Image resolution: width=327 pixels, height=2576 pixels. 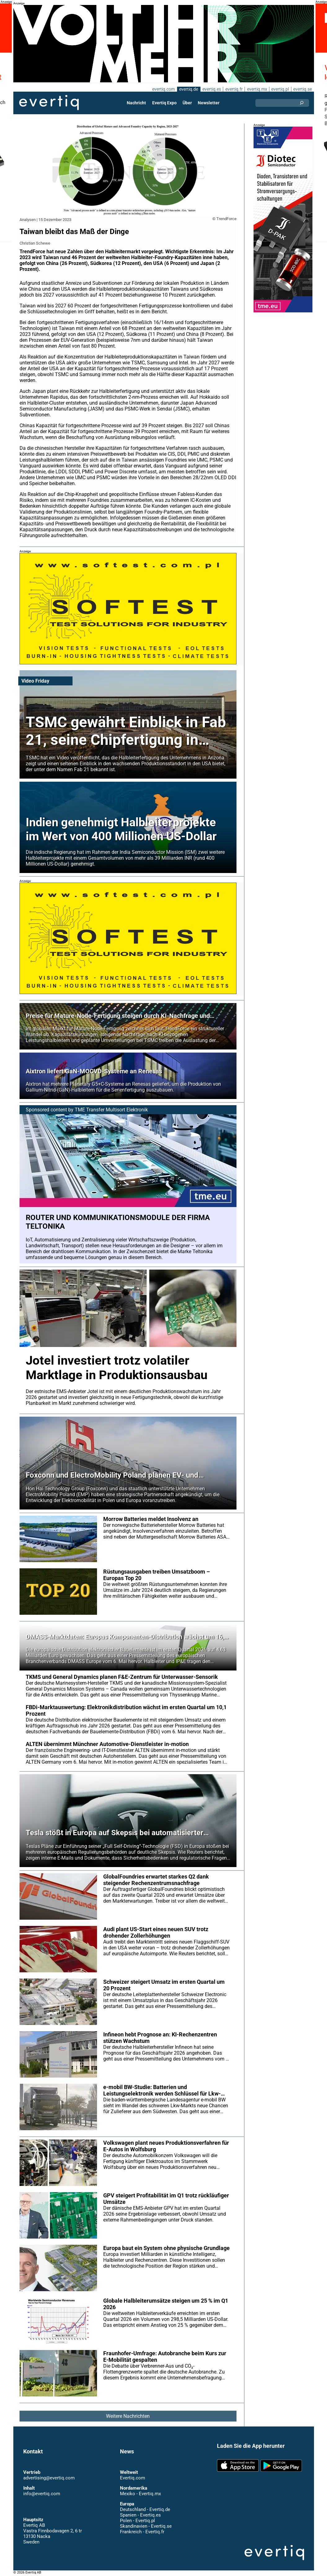 What do you see at coordinates (145, 2526) in the screenshot?
I see `Skandinavien - Evertiq.se` at bounding box center [145, 2526].